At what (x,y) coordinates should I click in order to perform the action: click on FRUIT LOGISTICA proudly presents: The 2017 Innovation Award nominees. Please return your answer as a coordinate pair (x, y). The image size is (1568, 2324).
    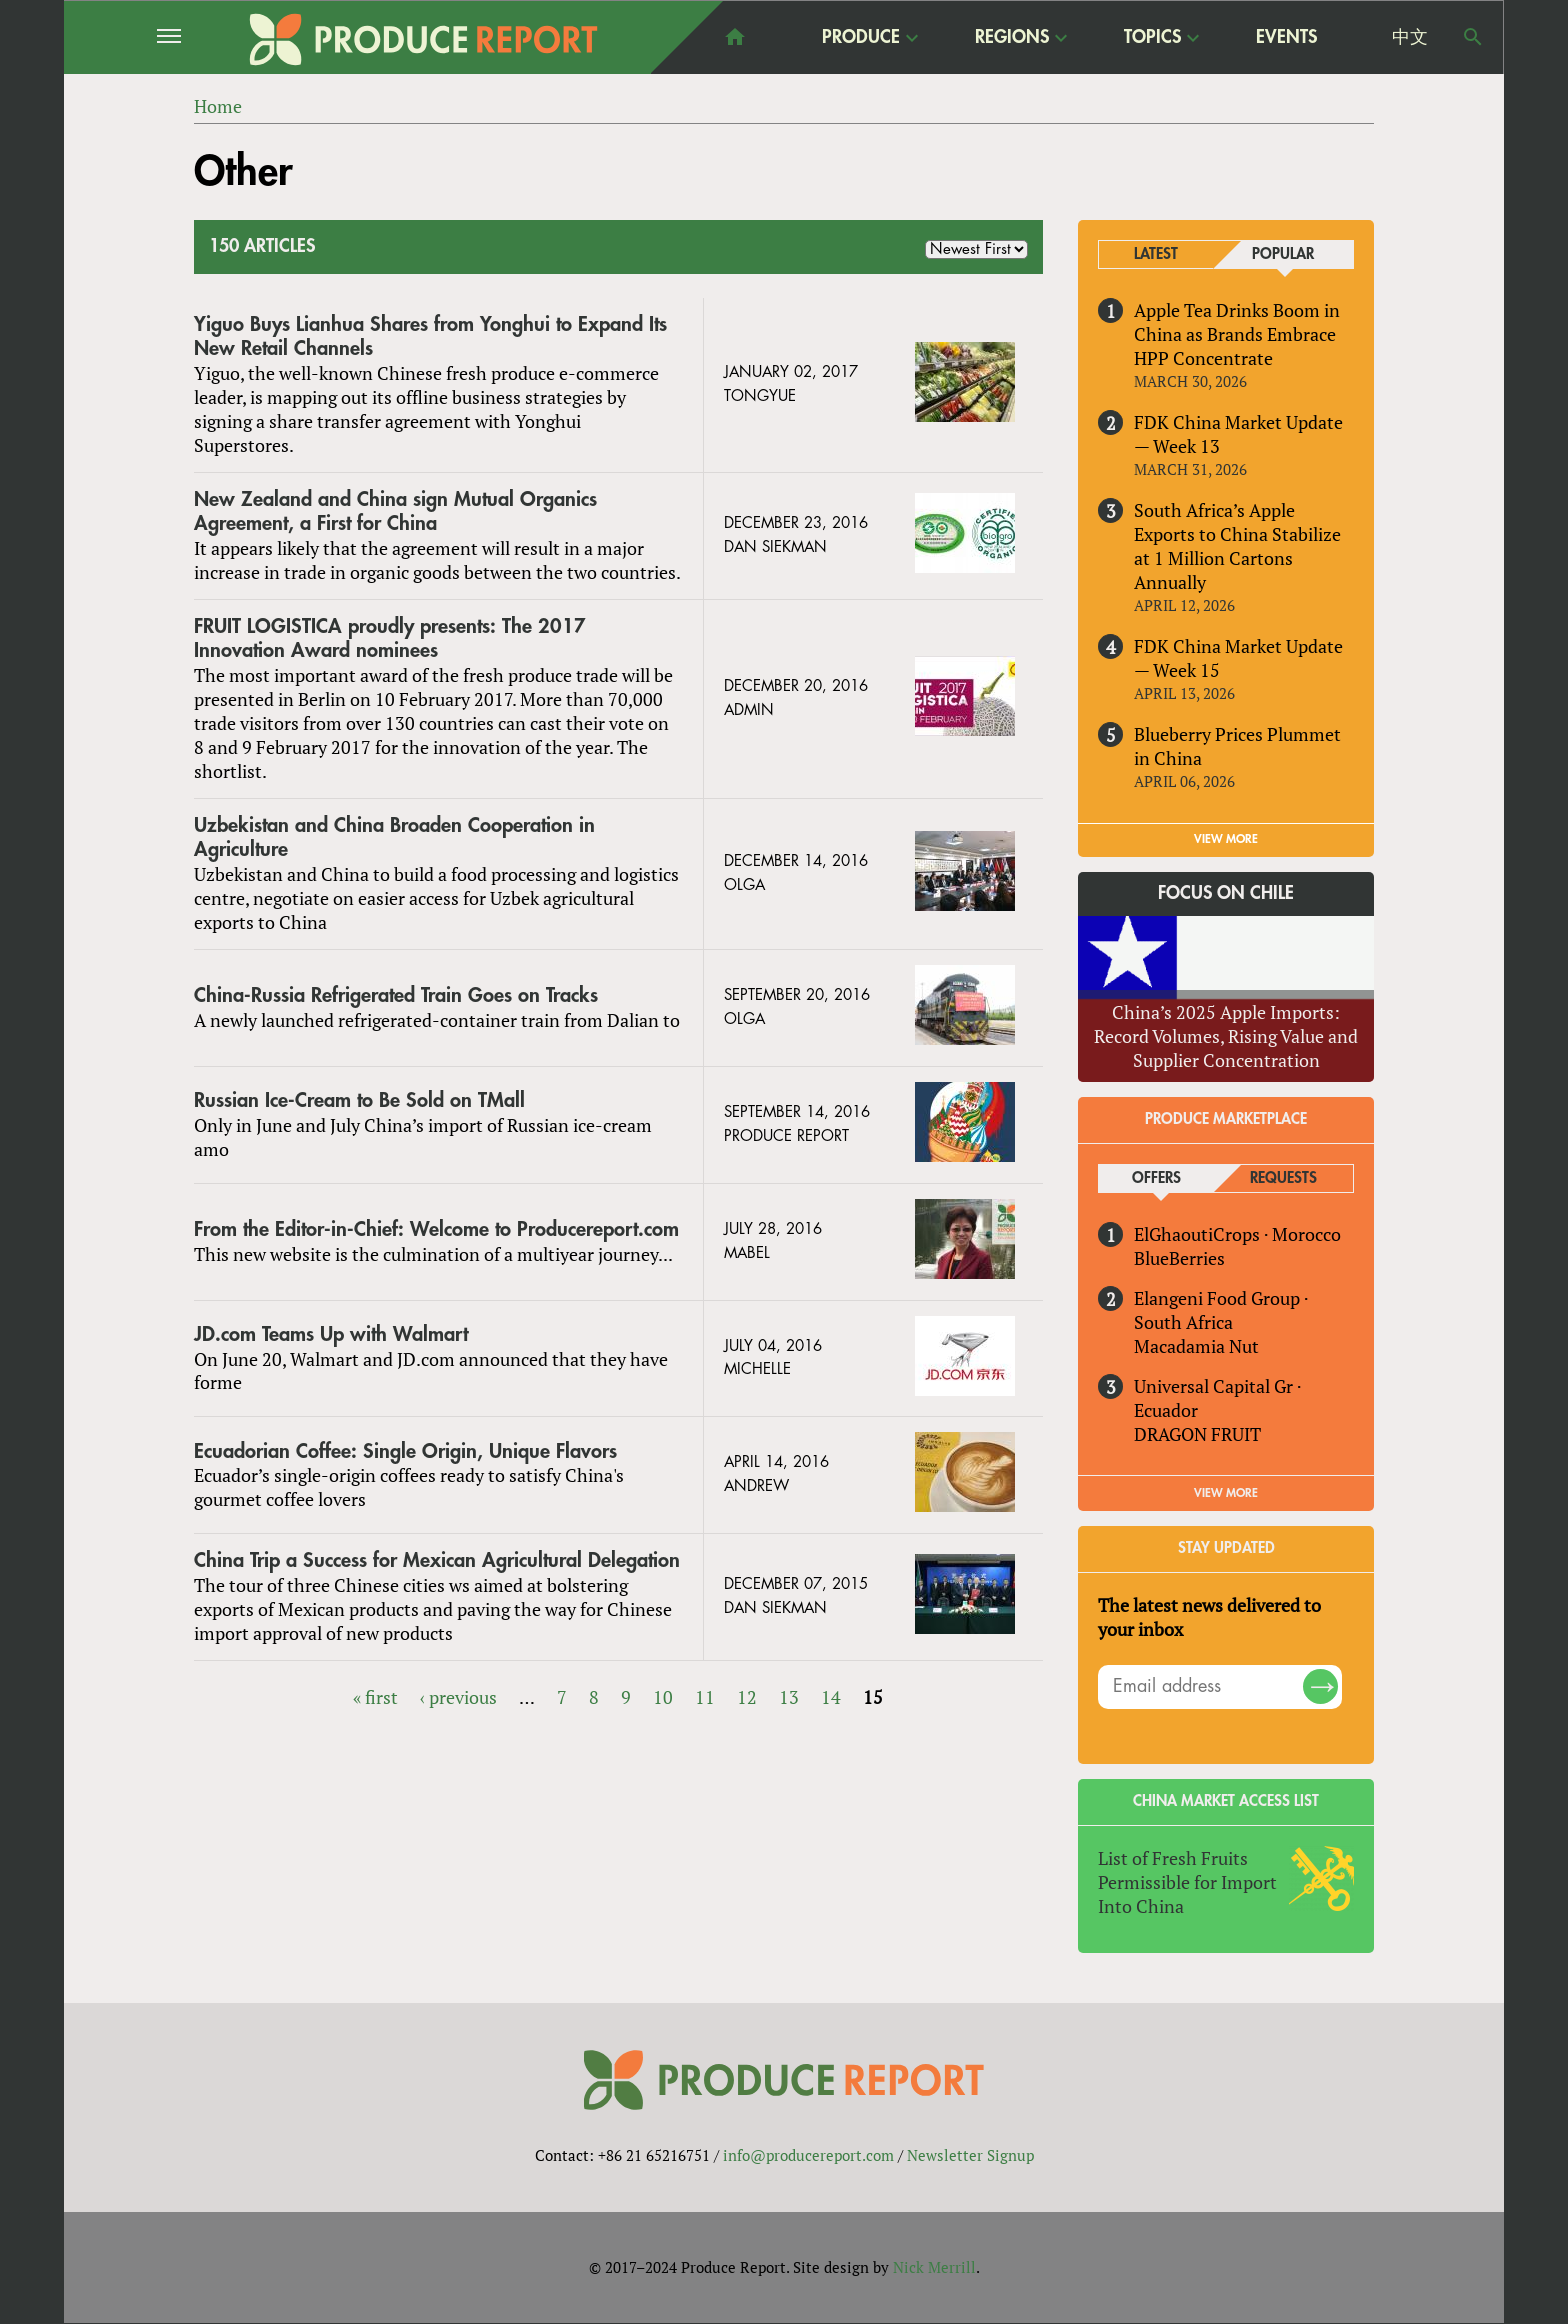
    Looking at the image, I should click on (390, 638).